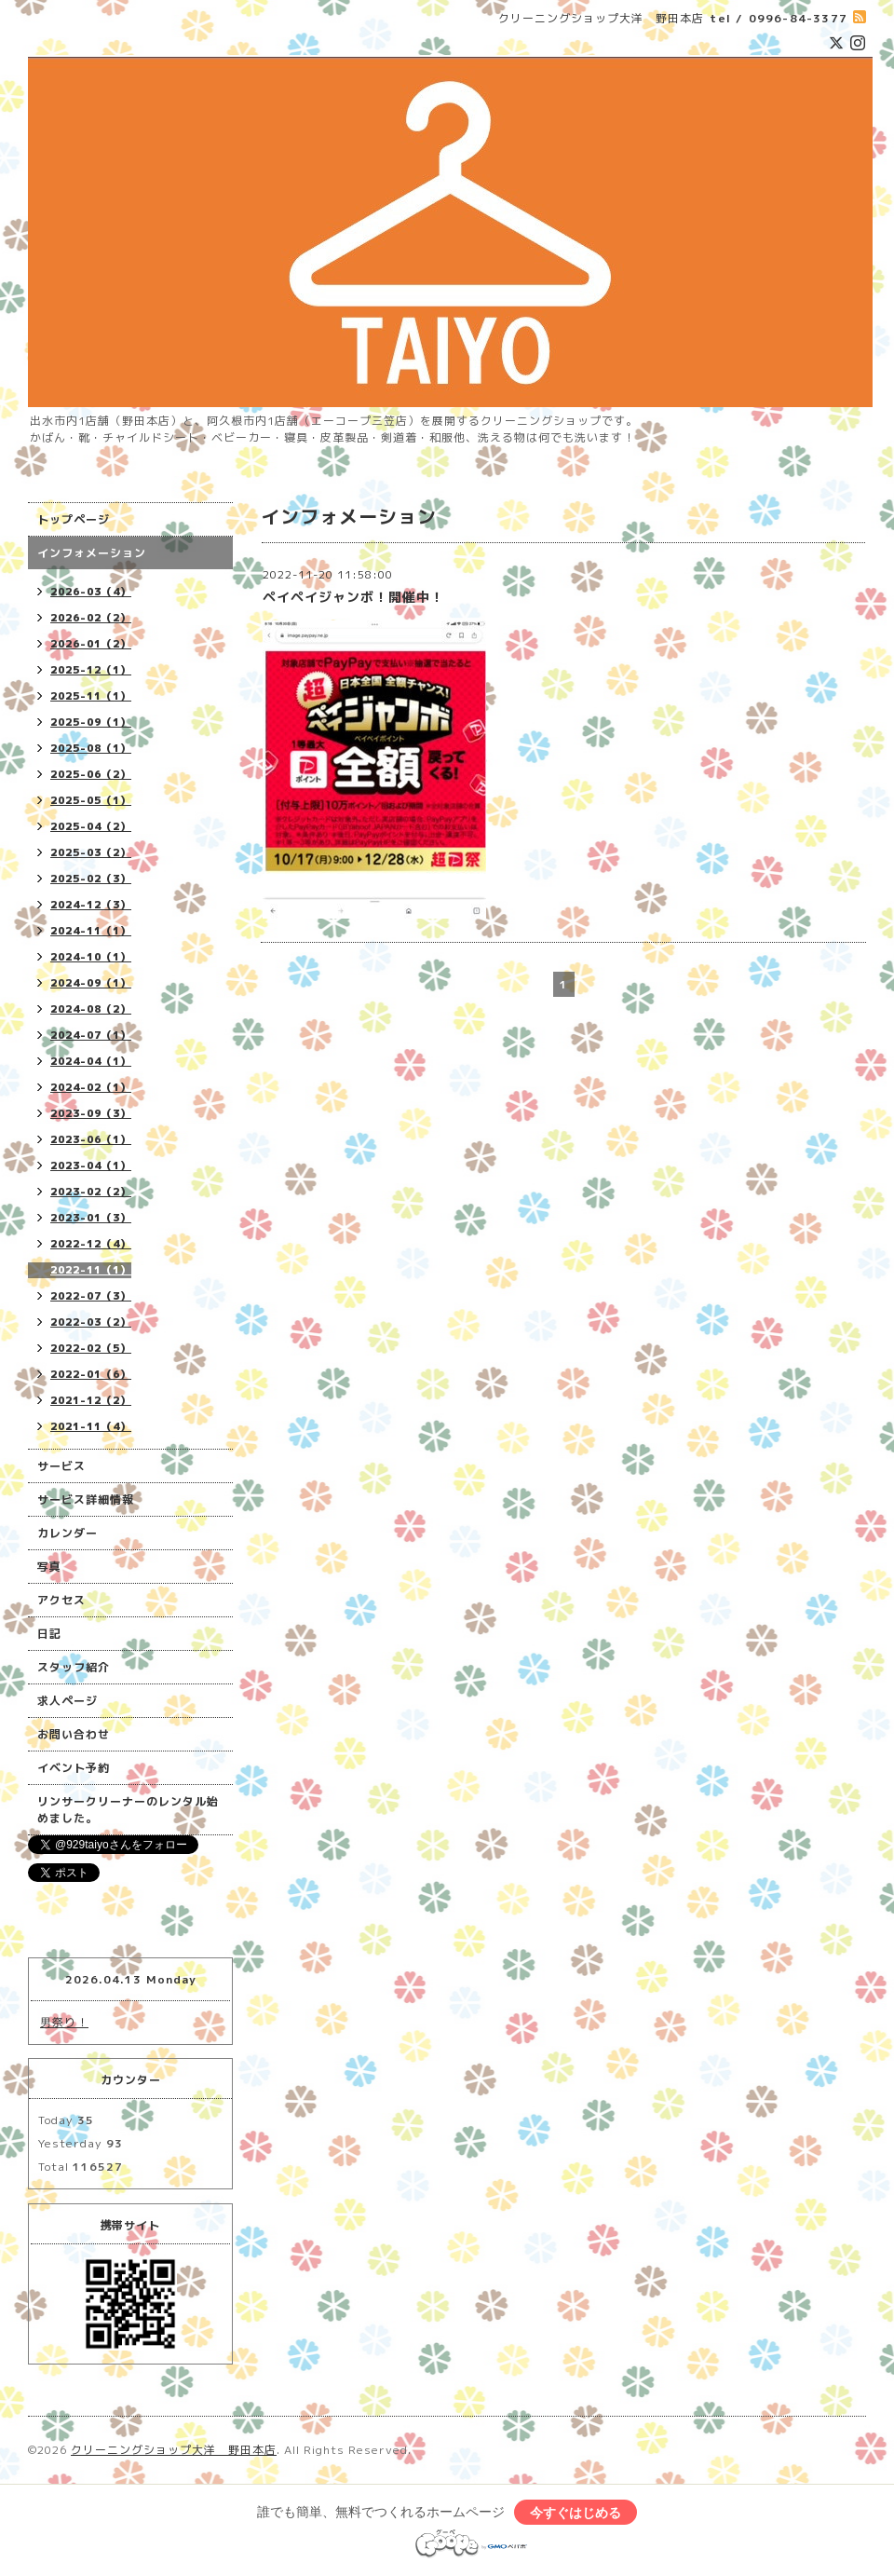 The width and height of the screenshot is (894, 2576). What do you see at coordinates (90, 1009) in the screenshot?
I see `2024-08（2）` at bounding box center [90, 1009].